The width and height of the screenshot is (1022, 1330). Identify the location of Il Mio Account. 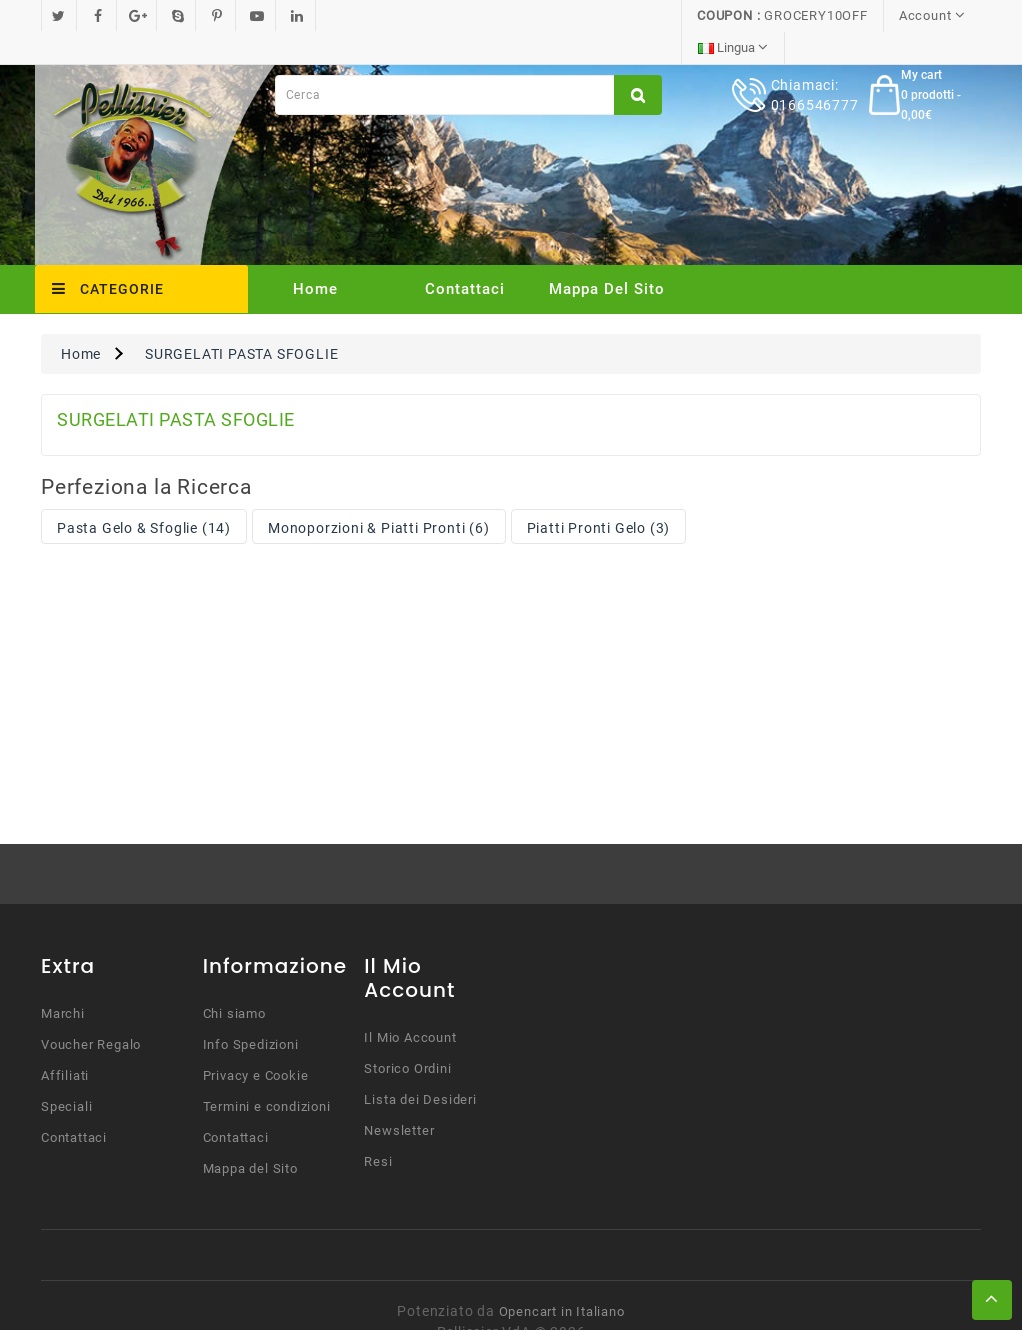
(410, 1005).